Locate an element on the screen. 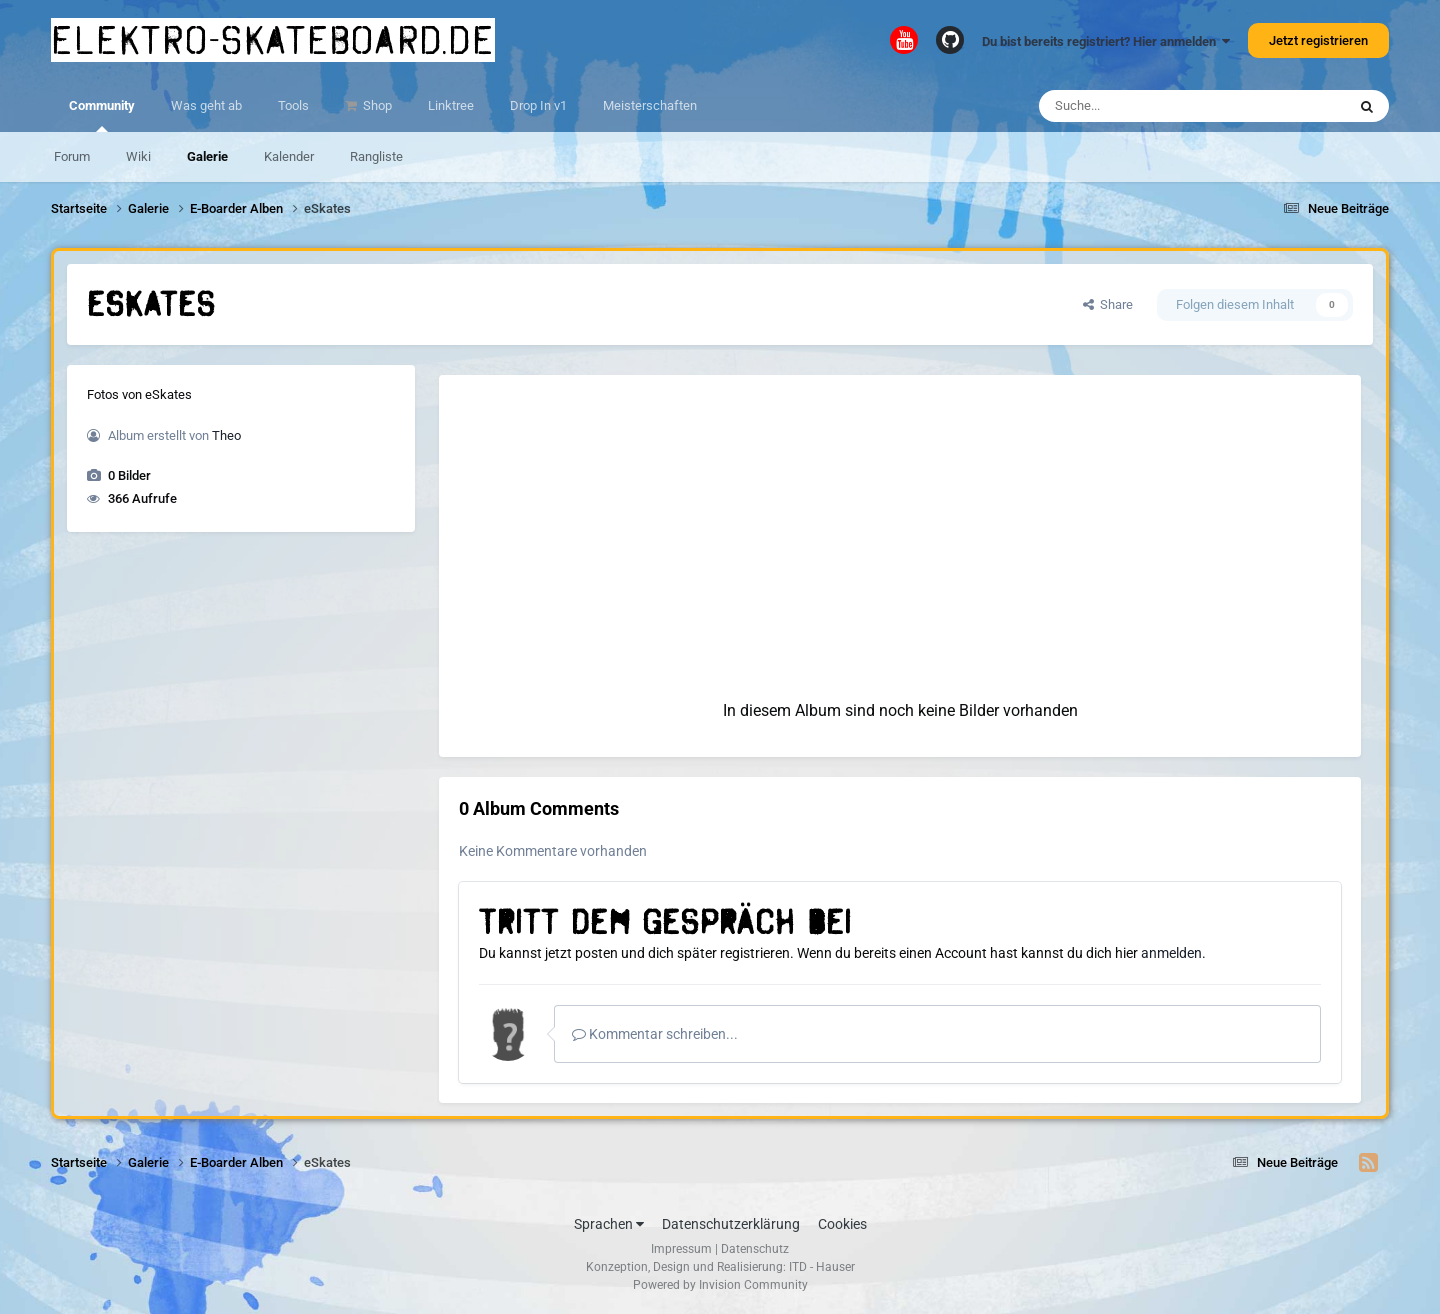  Sprachen is located at coordinates (609, 1224).